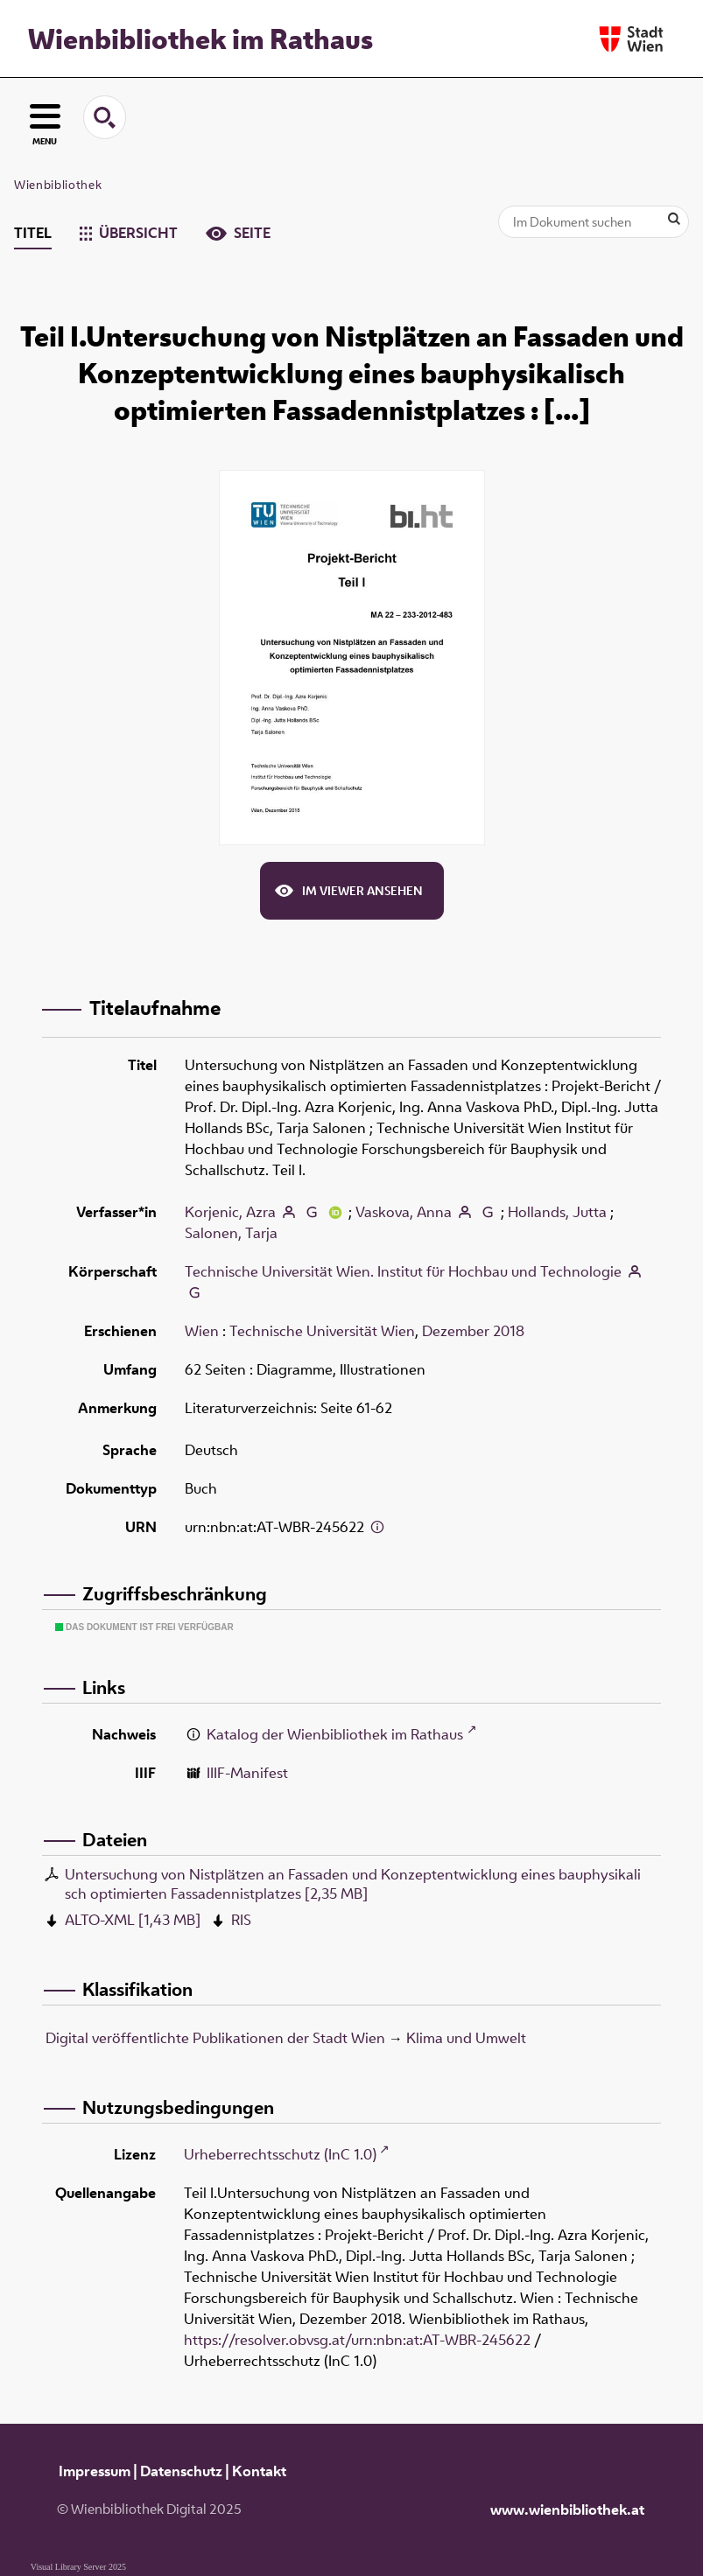 Image resolution: width=703 pixels, height=2576 pixels. I want to click on Salonen, Tarja, so click(231, 1232).